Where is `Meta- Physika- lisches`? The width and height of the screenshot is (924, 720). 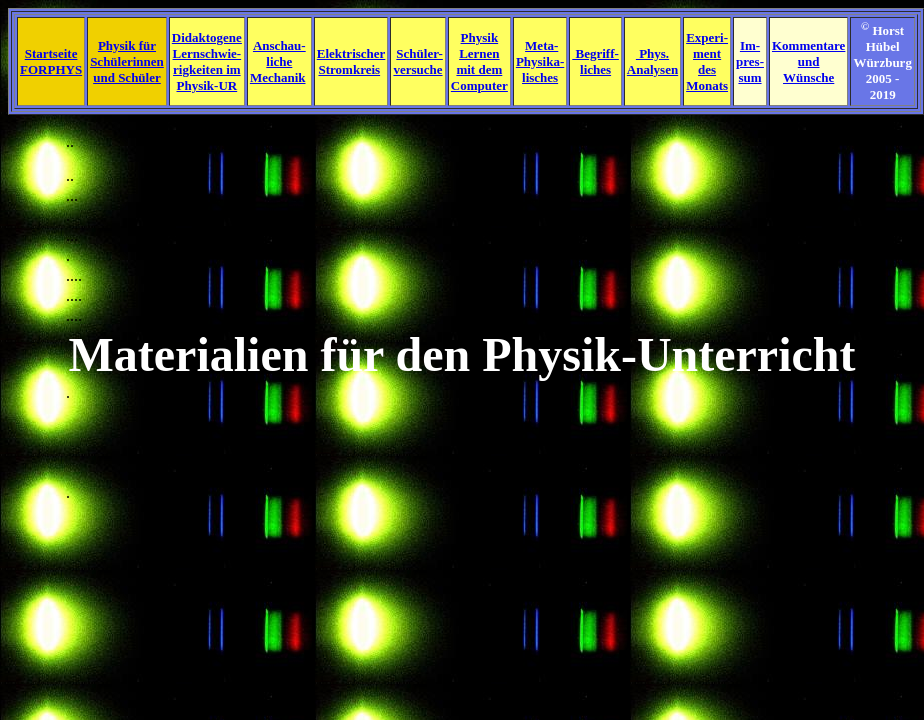 Meta- Physika- lisches is located at coordinates (540, 61).